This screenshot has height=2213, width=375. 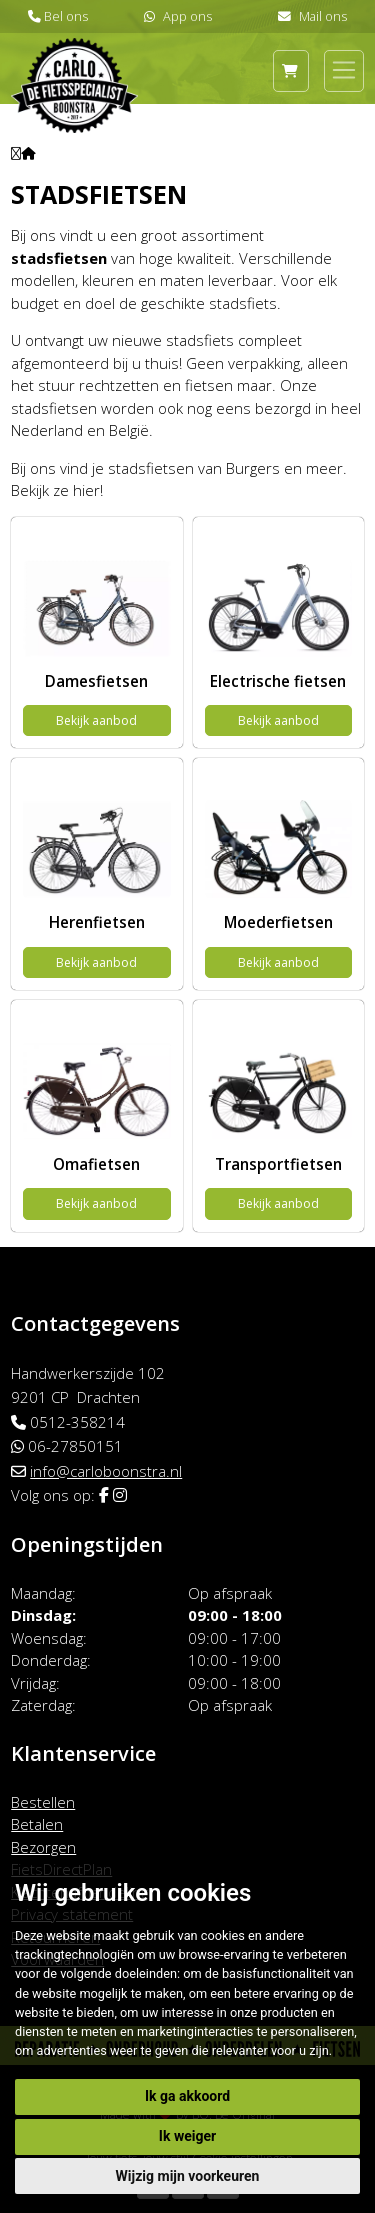 I want to click on Ik weiger [button], so click(x=187, y=2136).